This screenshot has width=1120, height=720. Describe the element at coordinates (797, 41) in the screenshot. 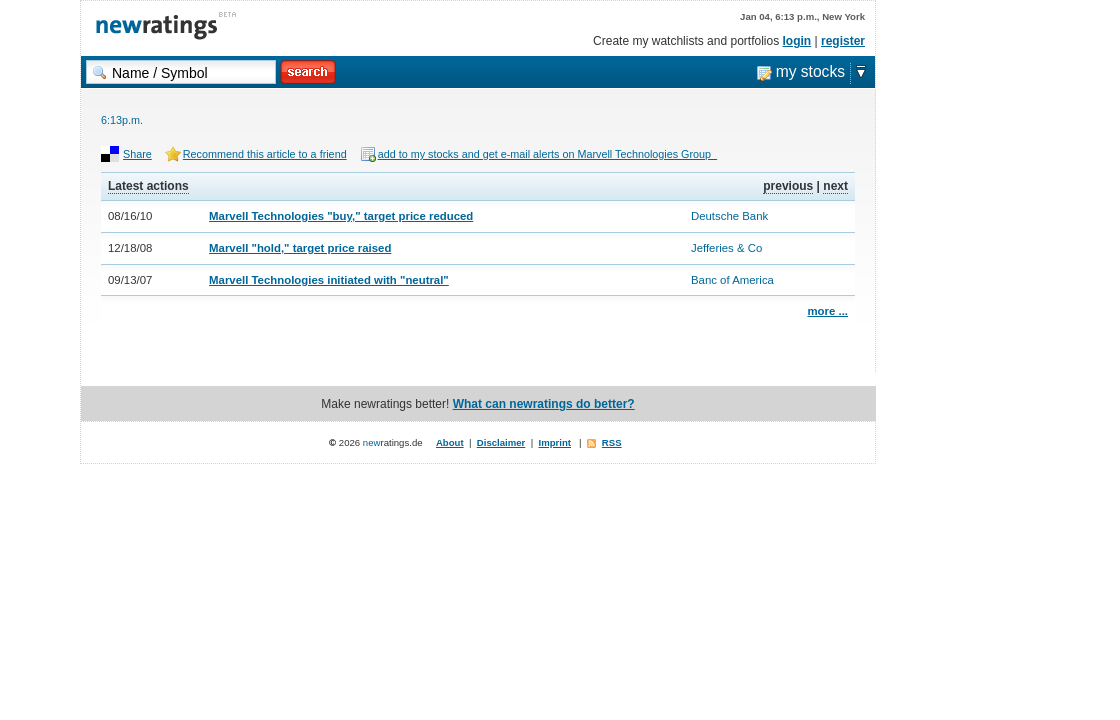

I see `login` at that location.